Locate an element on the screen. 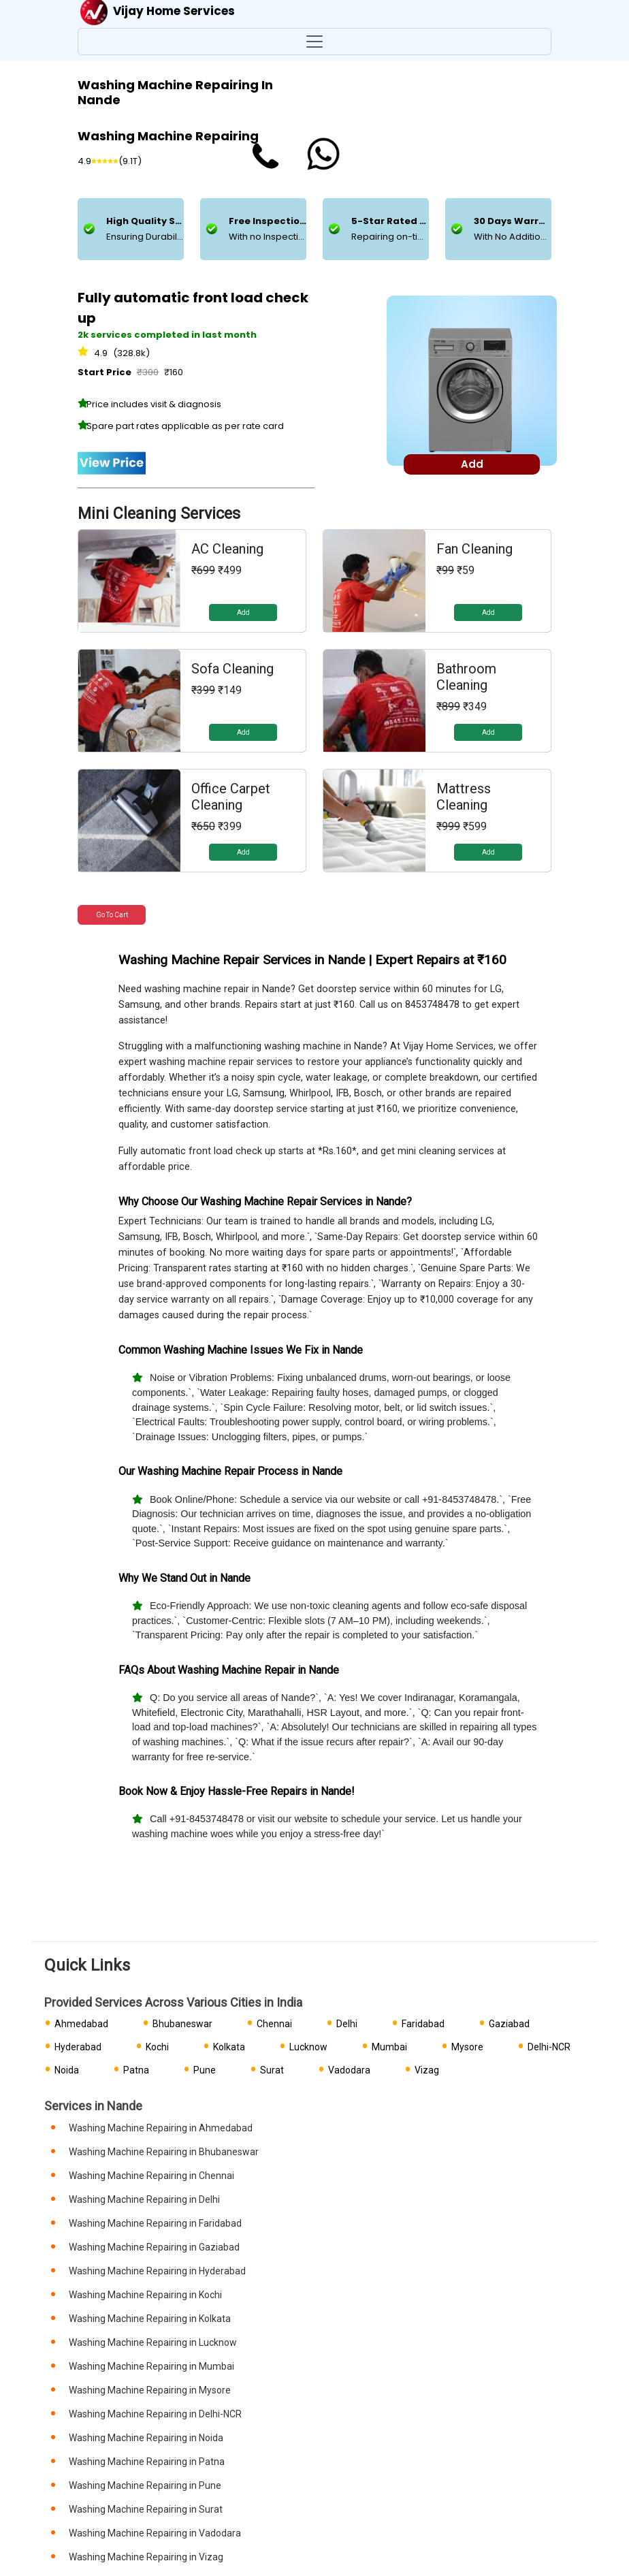 Image resolution: width=629 pixels, height=2576 pixels. Kolkata is located at coordinates (229, 2046).